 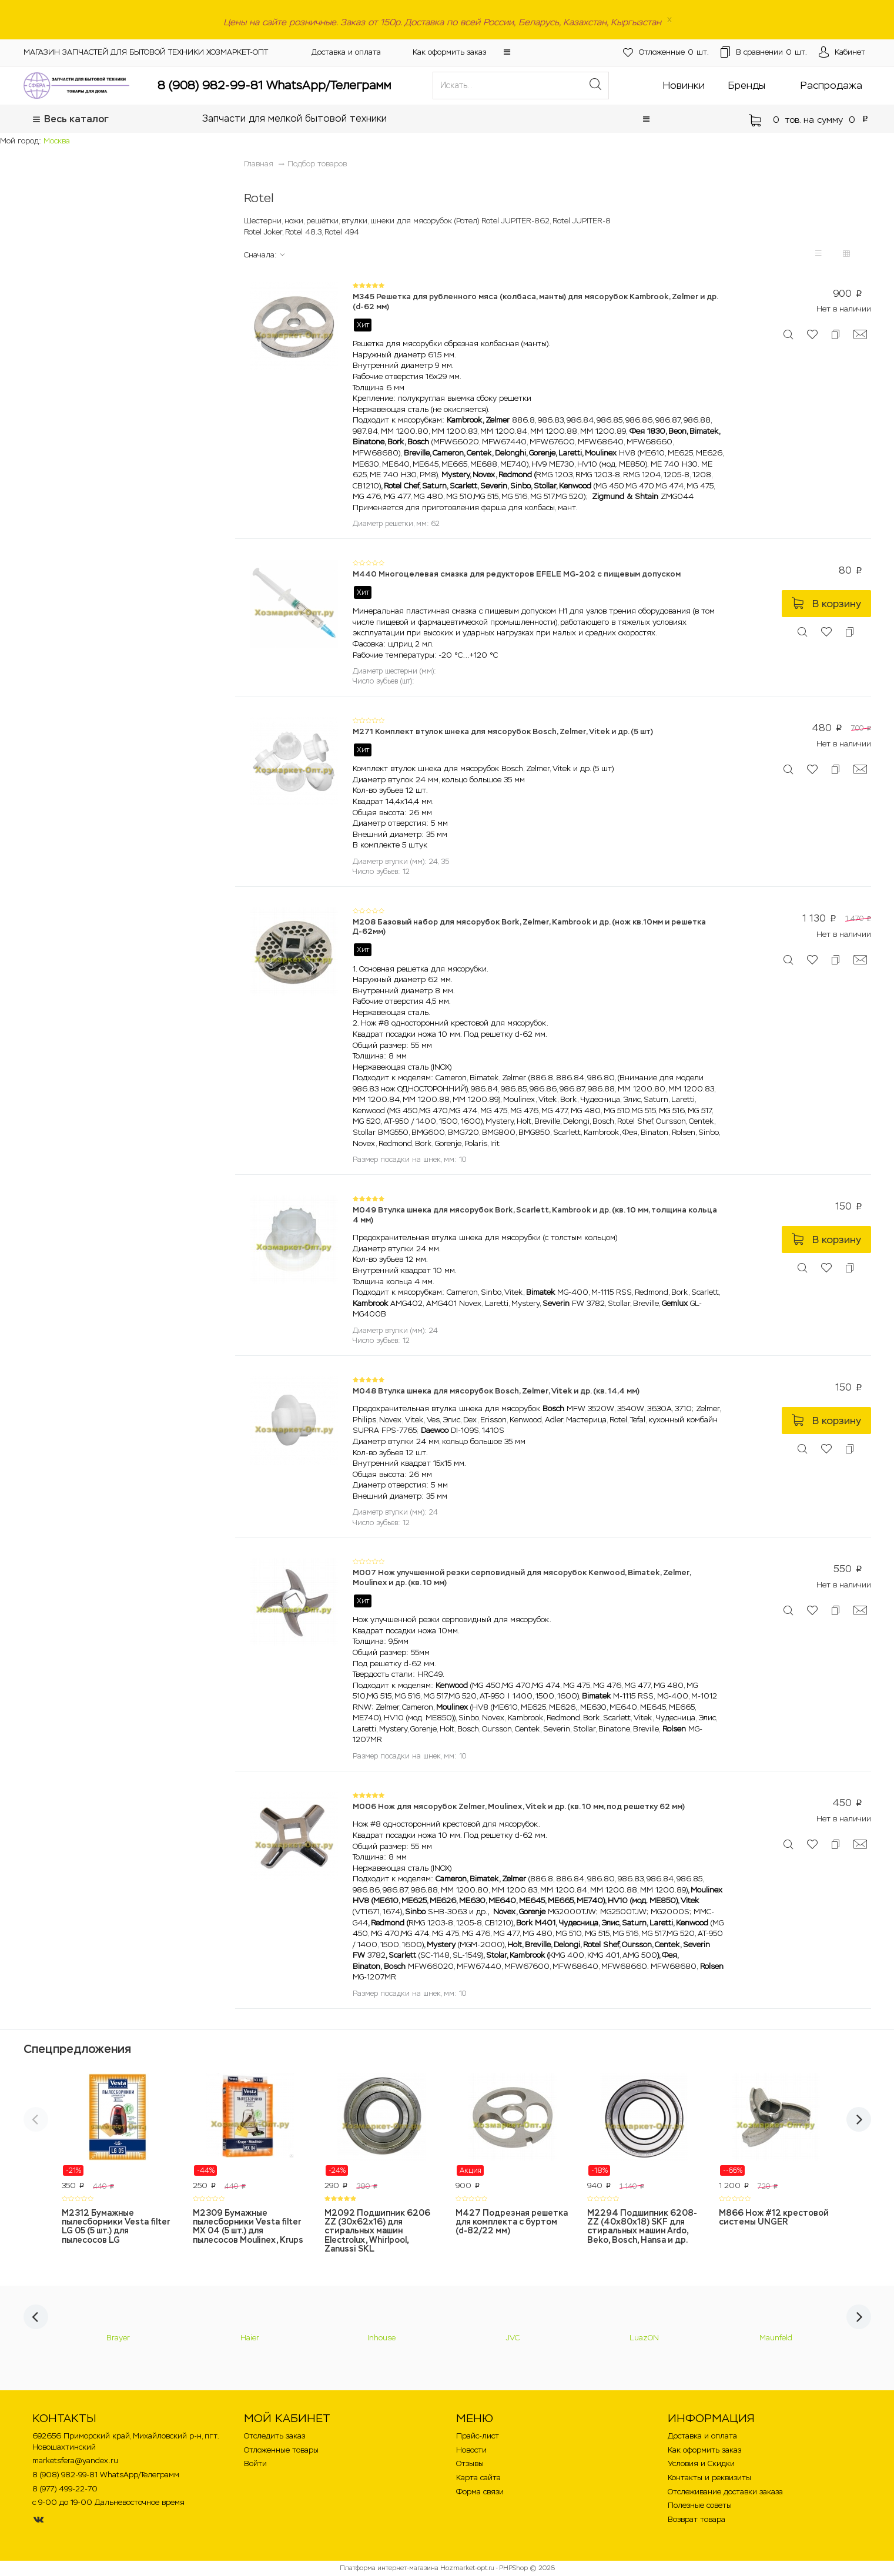 What do you see at coordinates (648, 52) in the screenshot?
I see `шт.` at bounding box center [648, 52].